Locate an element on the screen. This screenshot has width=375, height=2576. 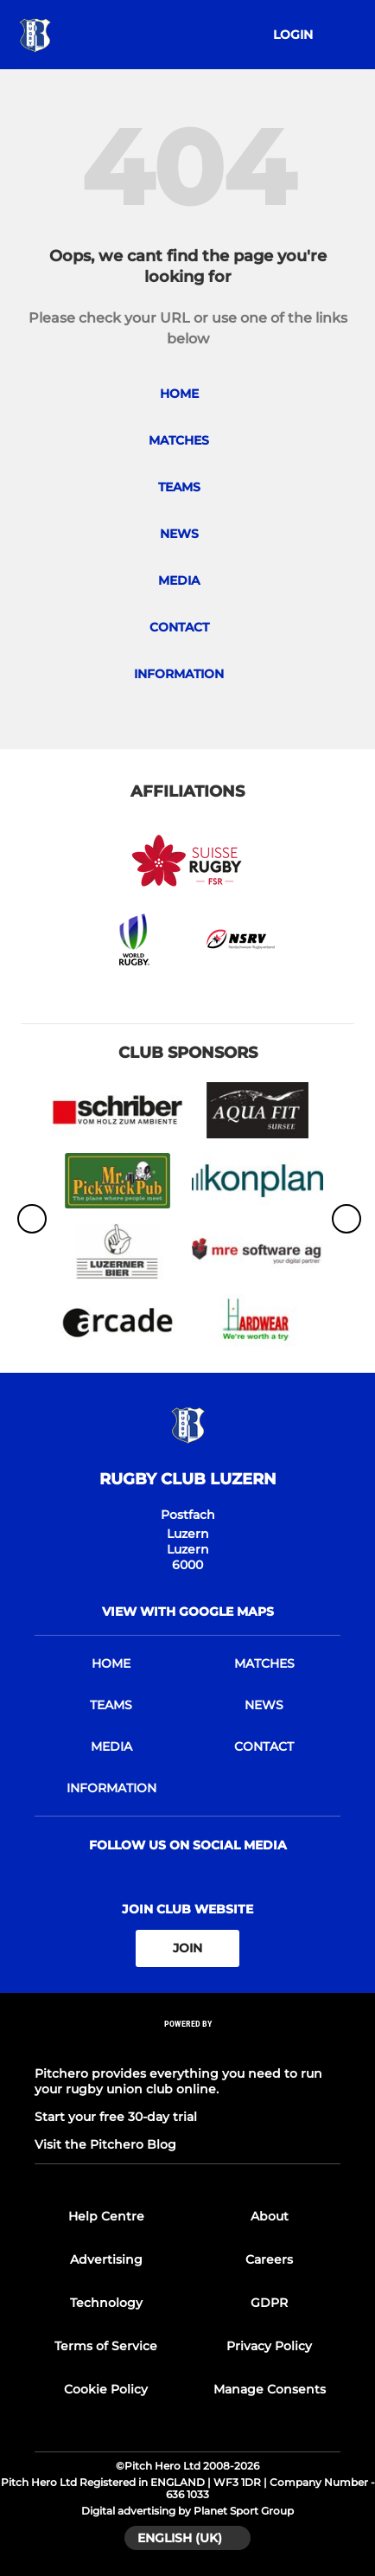
Advertising is located at coordinates (106, 2259).